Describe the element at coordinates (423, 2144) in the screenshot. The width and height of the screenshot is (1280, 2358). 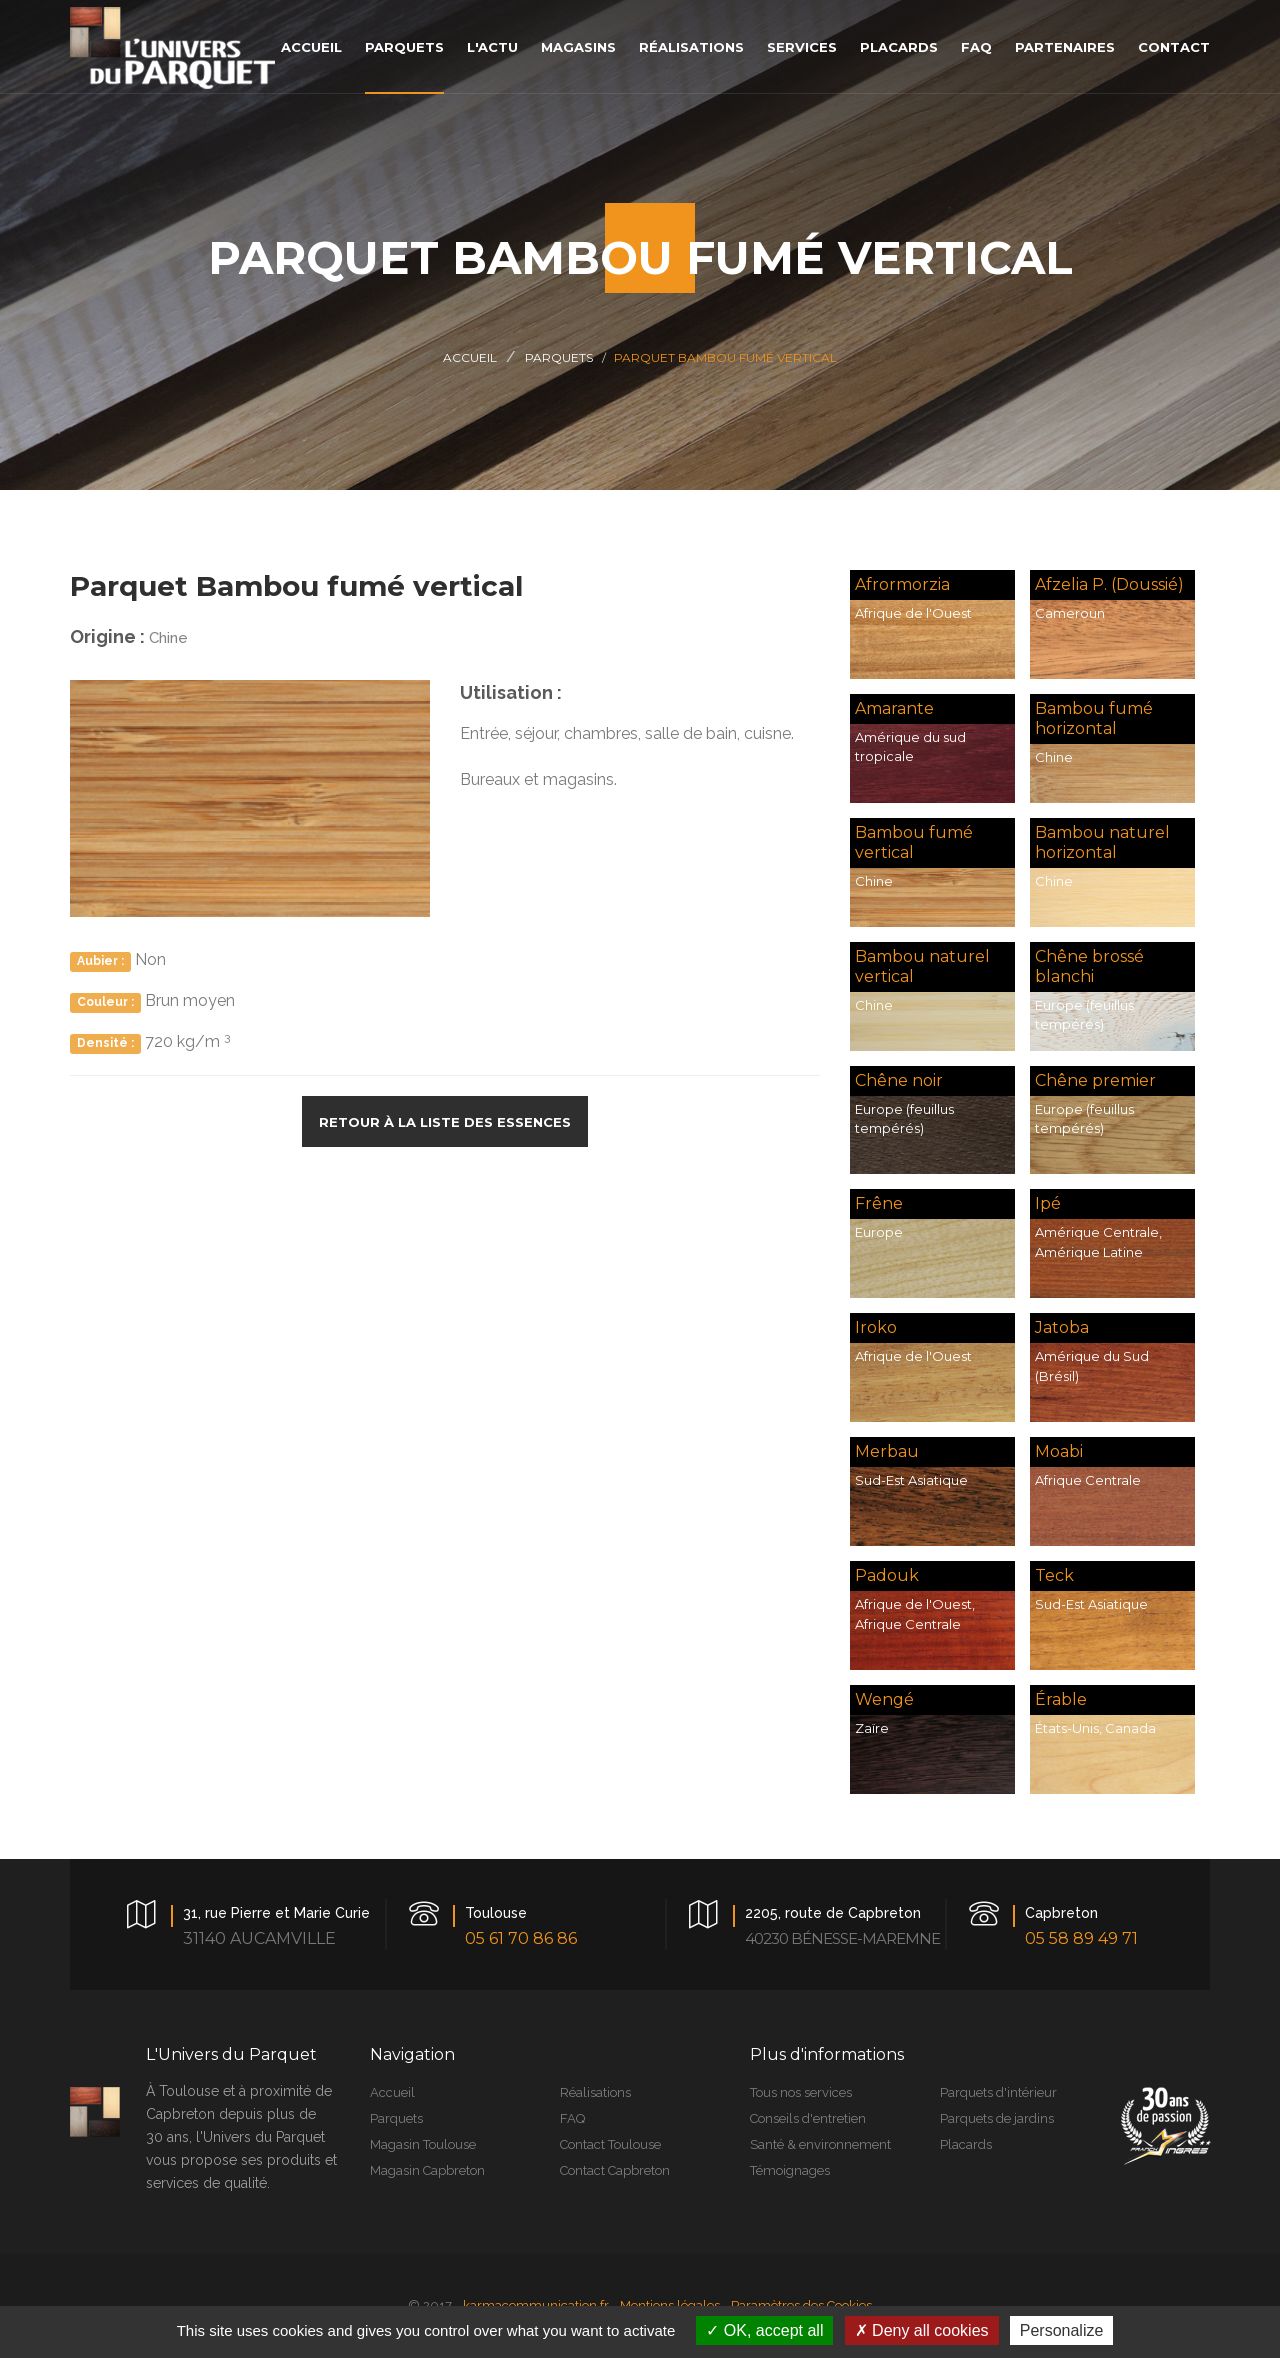
I see `Magasin Toulouse` at that location.